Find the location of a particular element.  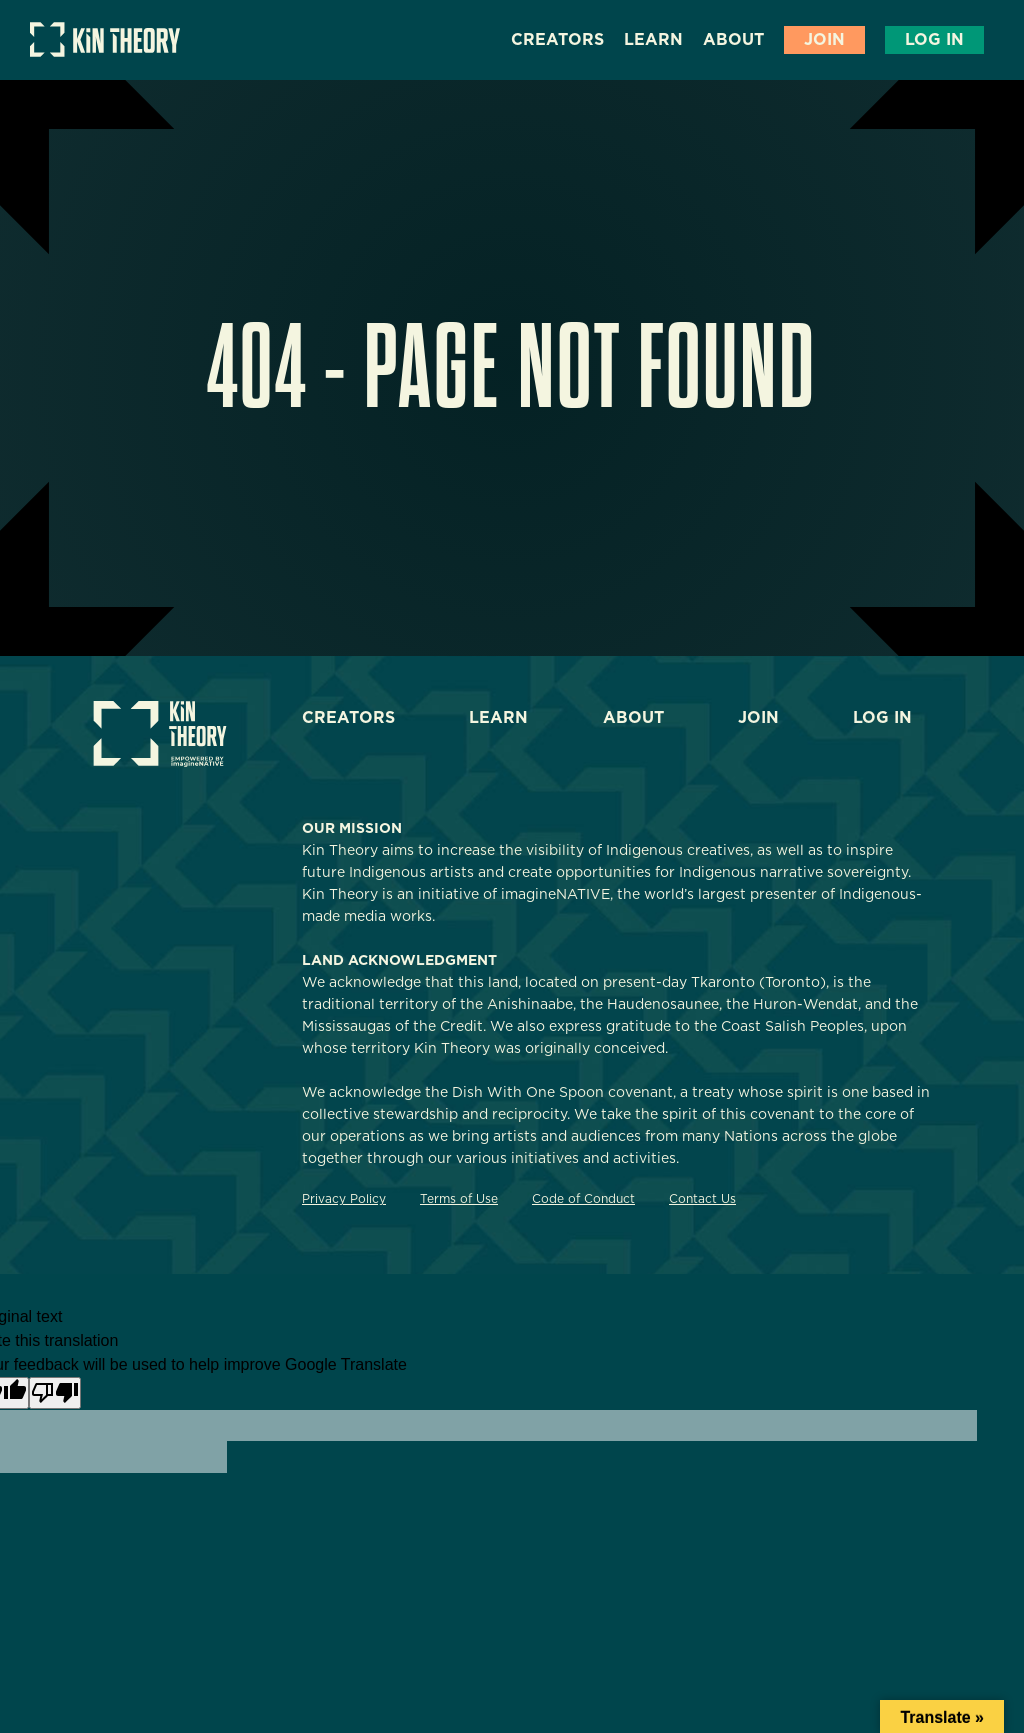

Terms of Use is located at coordinates (459, 1198).